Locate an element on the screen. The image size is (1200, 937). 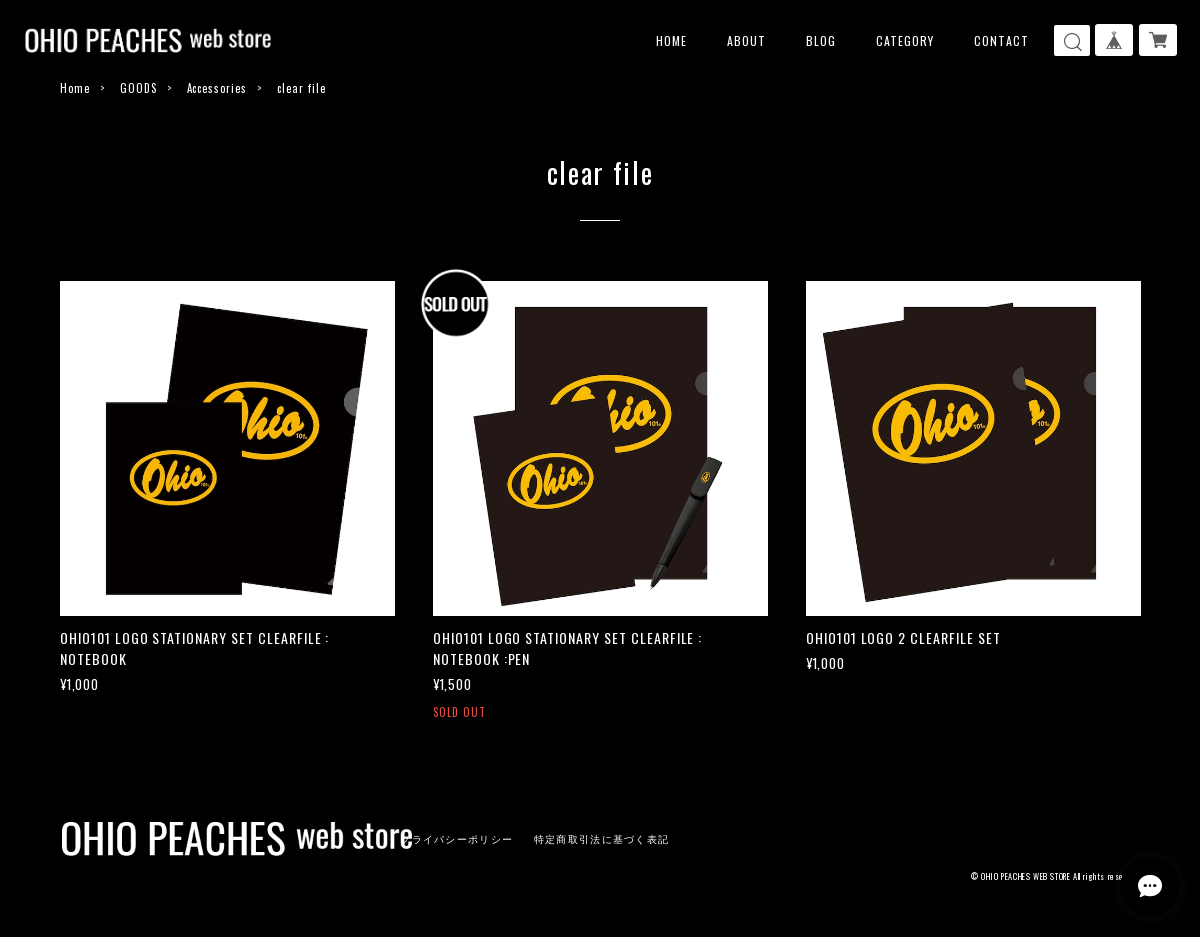
ABOUT is located at coordinates (746, 40).